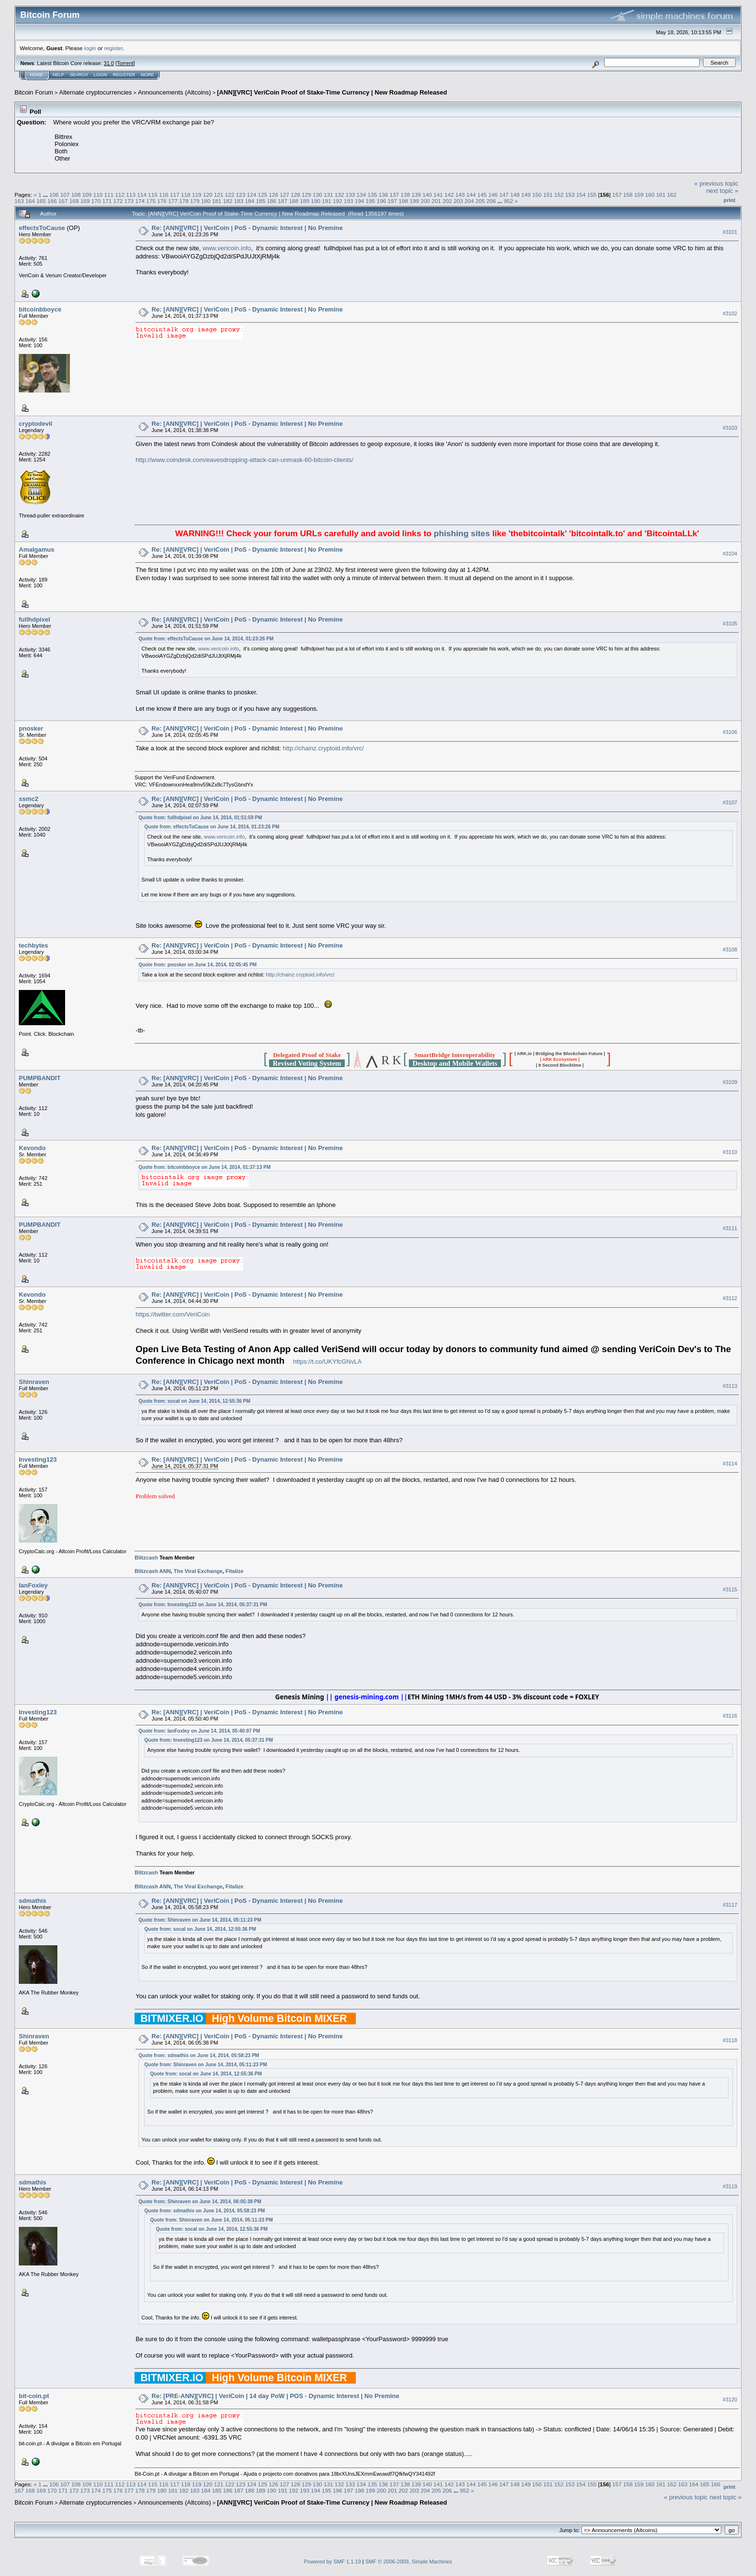 This screenshot has height=2576, width=756. I want to click on 181, so click(217, 201).